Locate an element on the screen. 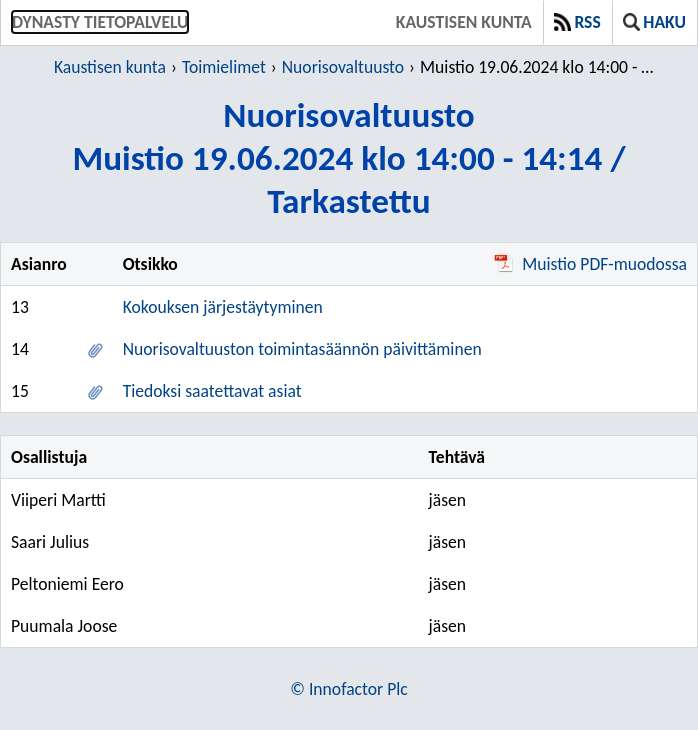 The width and height of the screenshot is (698, 730). © Innofactor Plc is located at coordinates (348, 689).